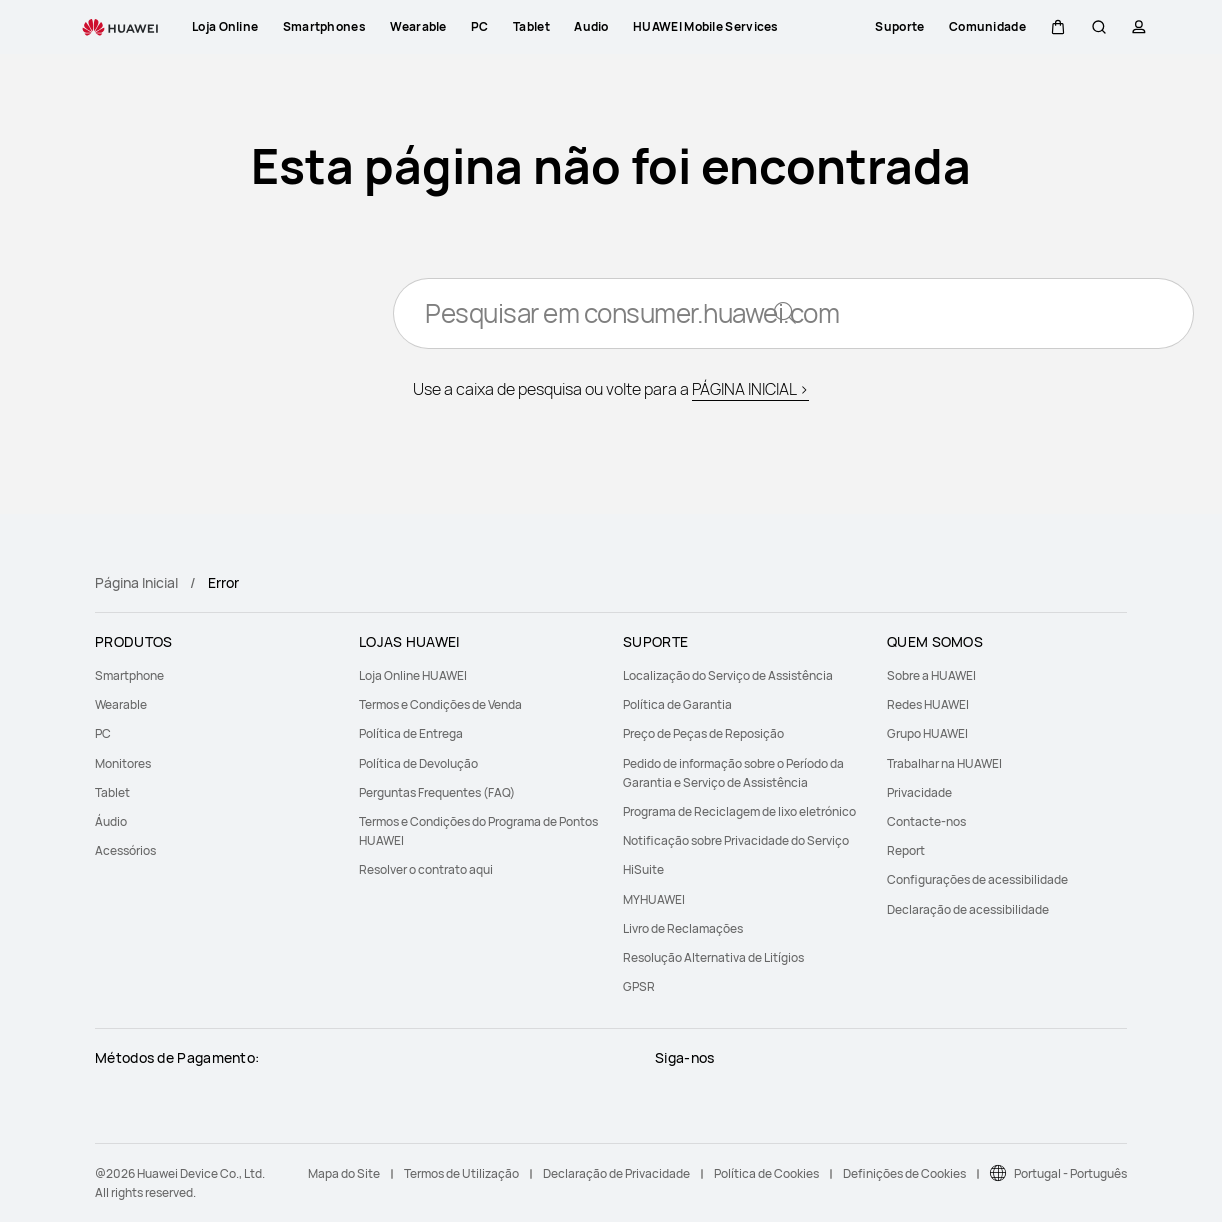 The image size is (1222, 1222). What do you see at coordinates (931, 675) in the screenshot?
I see `Sobre a HUAWEI` at bounding box center [931, 675].